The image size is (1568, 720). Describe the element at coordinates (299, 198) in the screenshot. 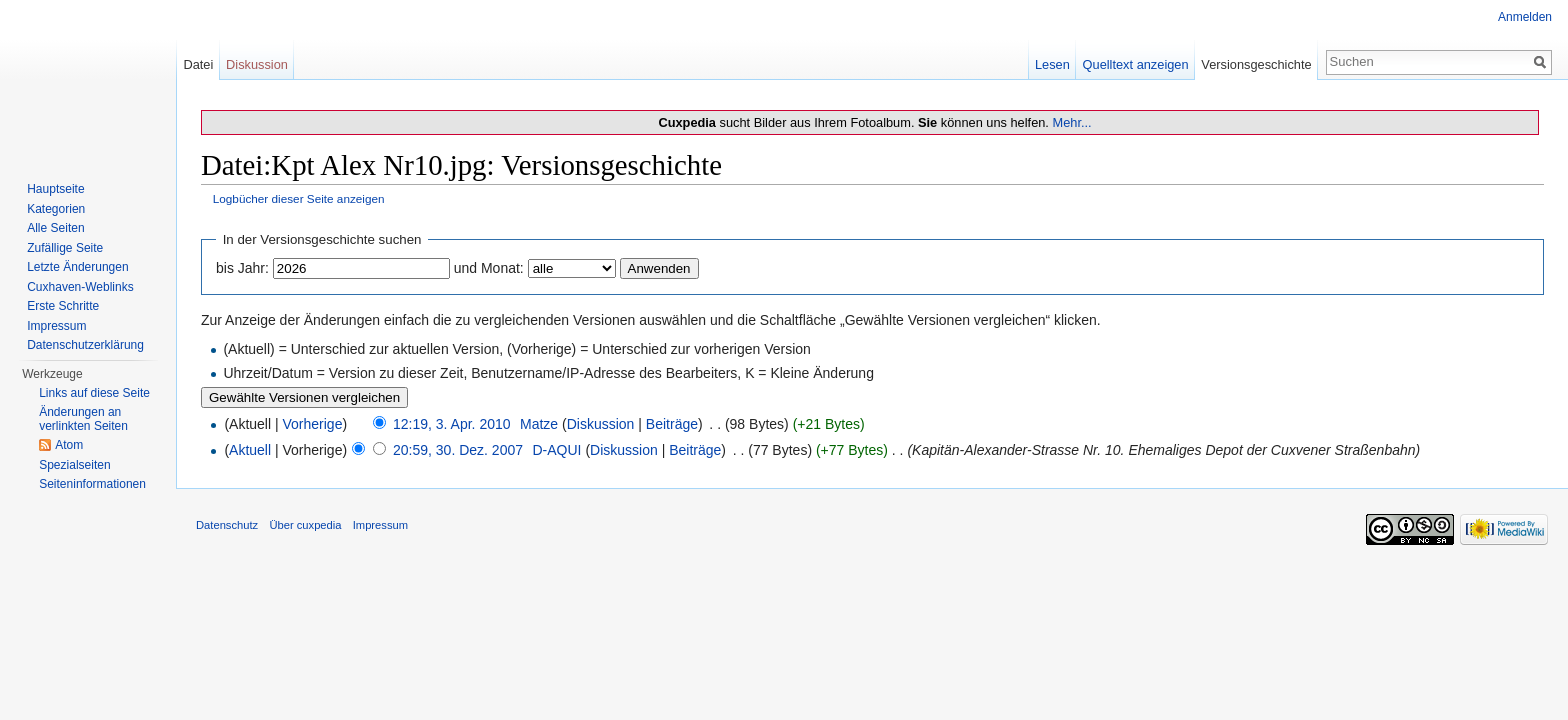

I see `Logbücher dieser Seite anzeigen` at that location.